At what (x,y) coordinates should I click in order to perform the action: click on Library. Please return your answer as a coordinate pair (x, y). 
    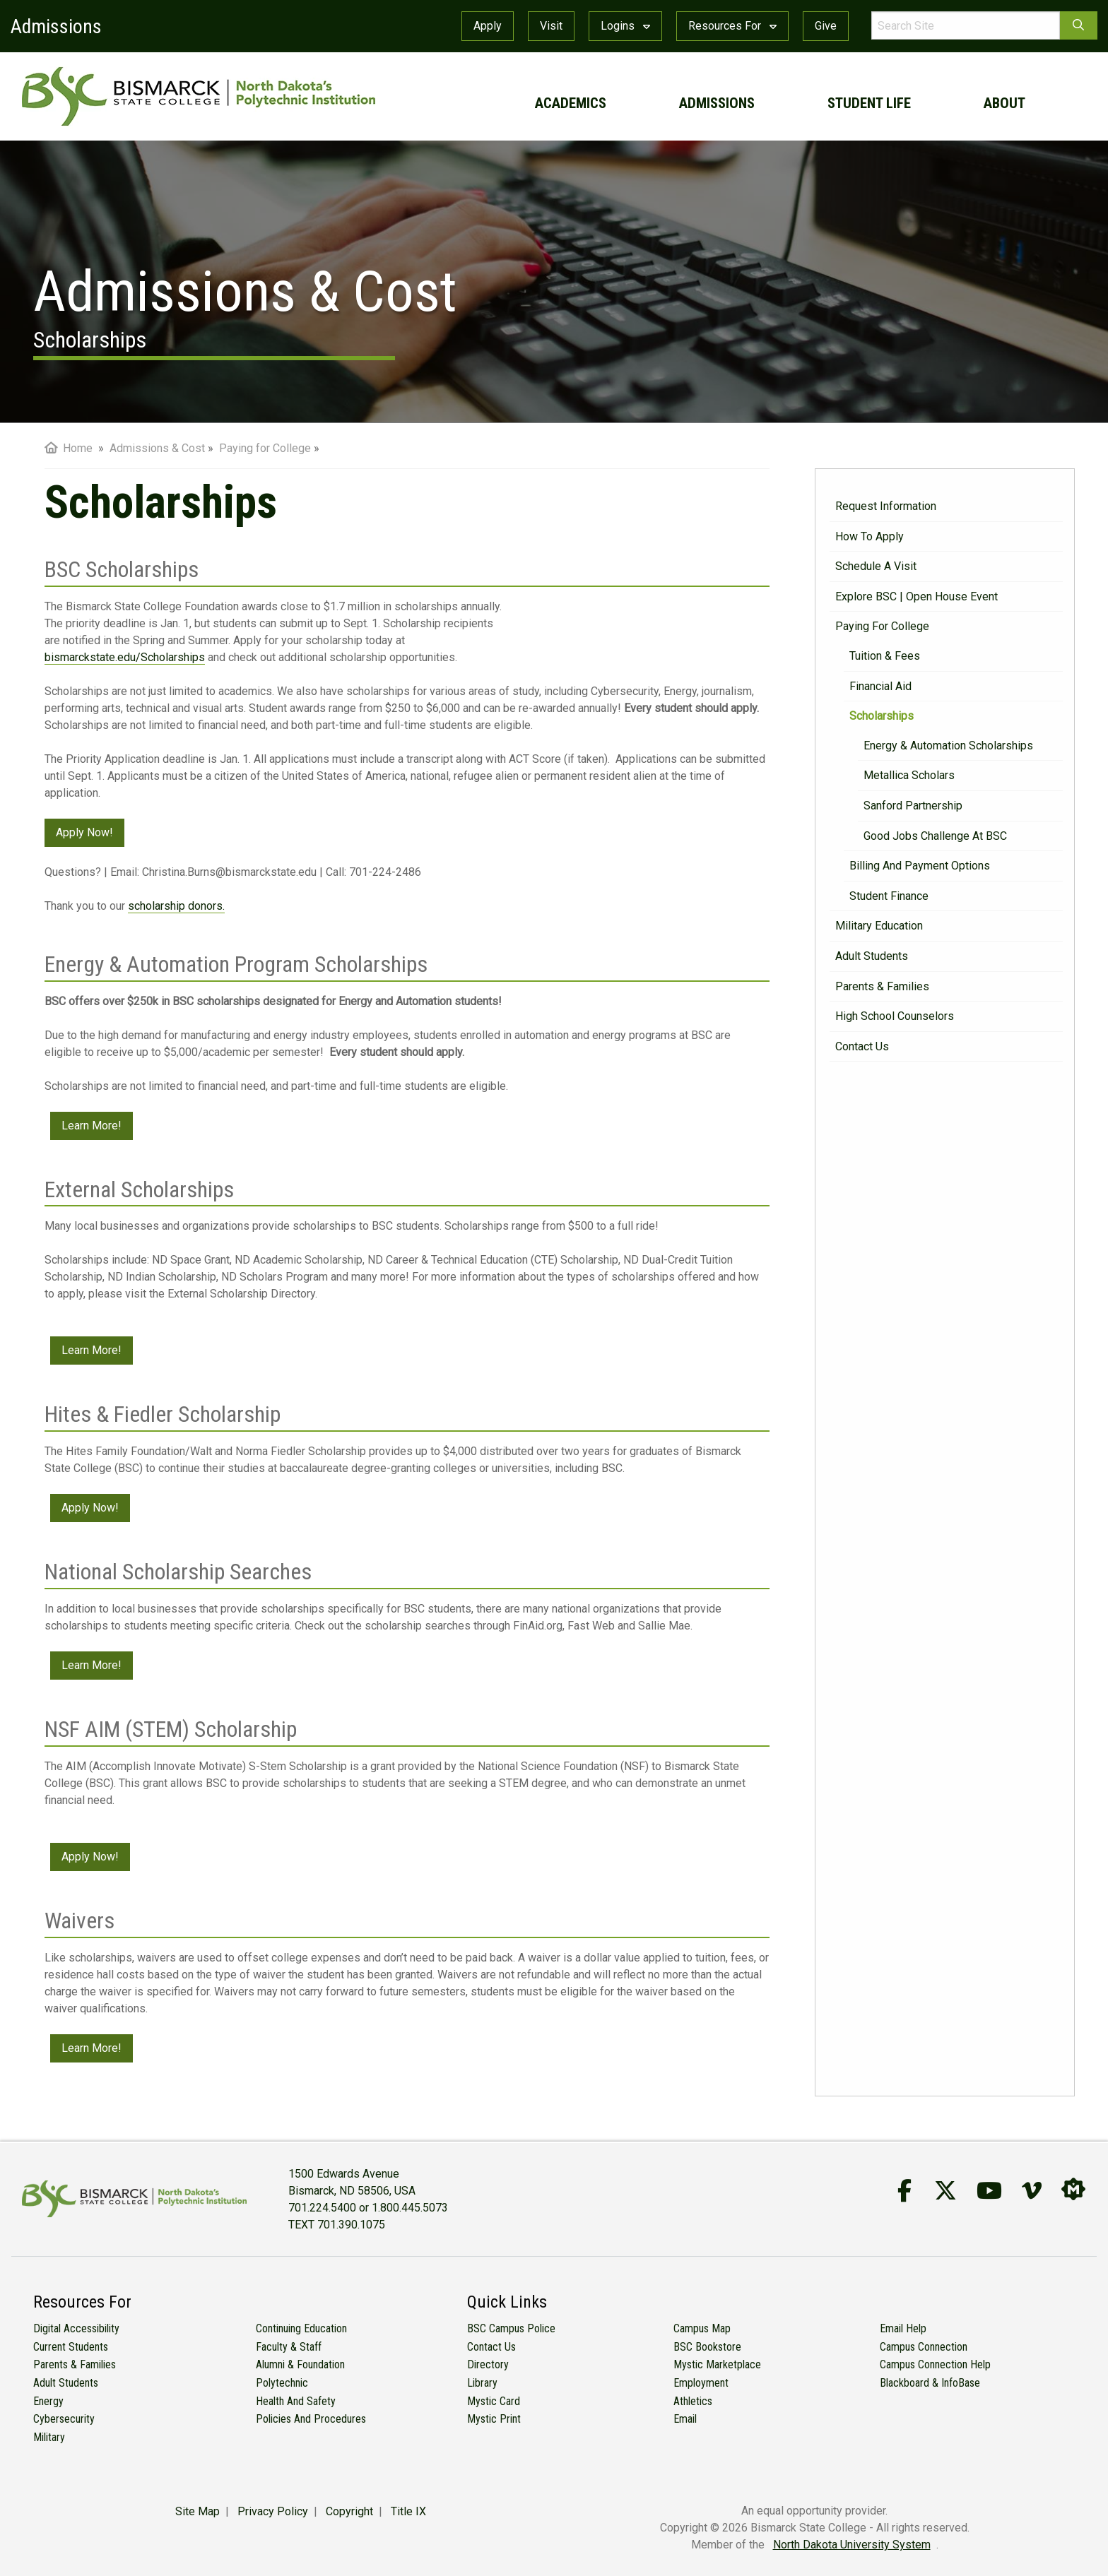
    Looking at the image, I should click on (482, 2383).